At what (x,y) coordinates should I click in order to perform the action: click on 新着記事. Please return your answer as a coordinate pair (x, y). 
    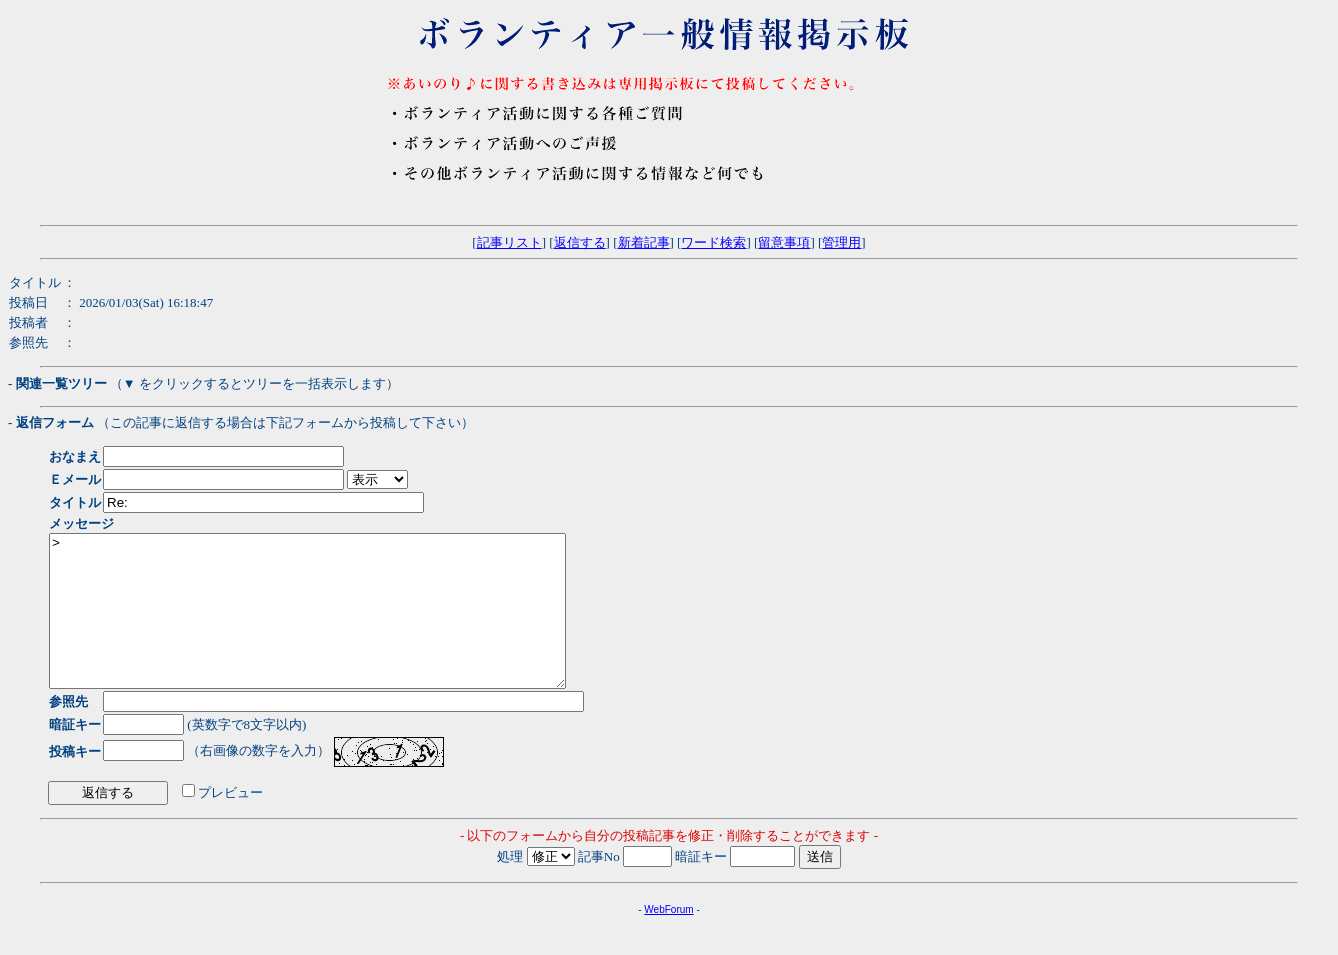
    Looking at the image, I should click on (644, 242).